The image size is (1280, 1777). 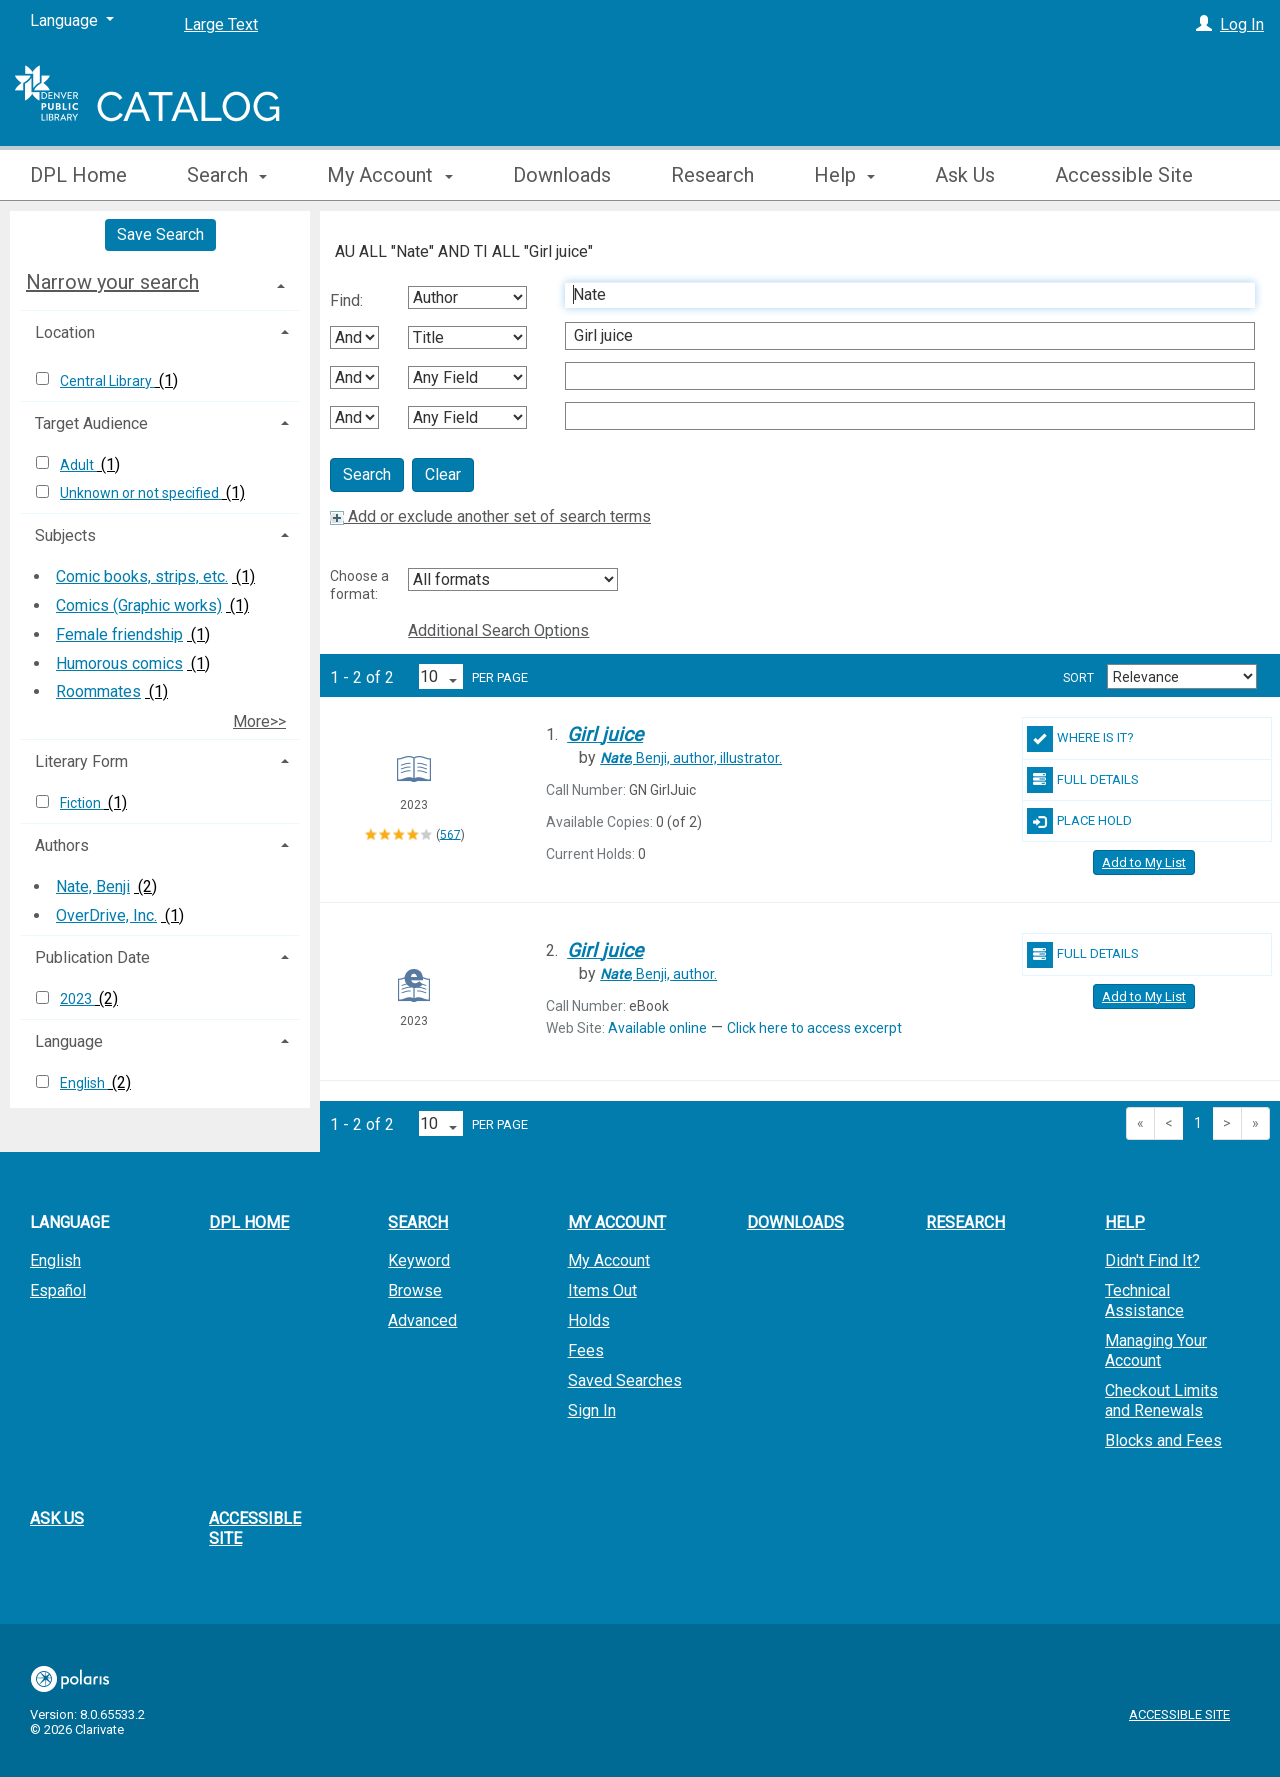 What do you see at coordinates (844, 175) in the screenshot?
I see `Help [button]` at bounding box center [844, 175].